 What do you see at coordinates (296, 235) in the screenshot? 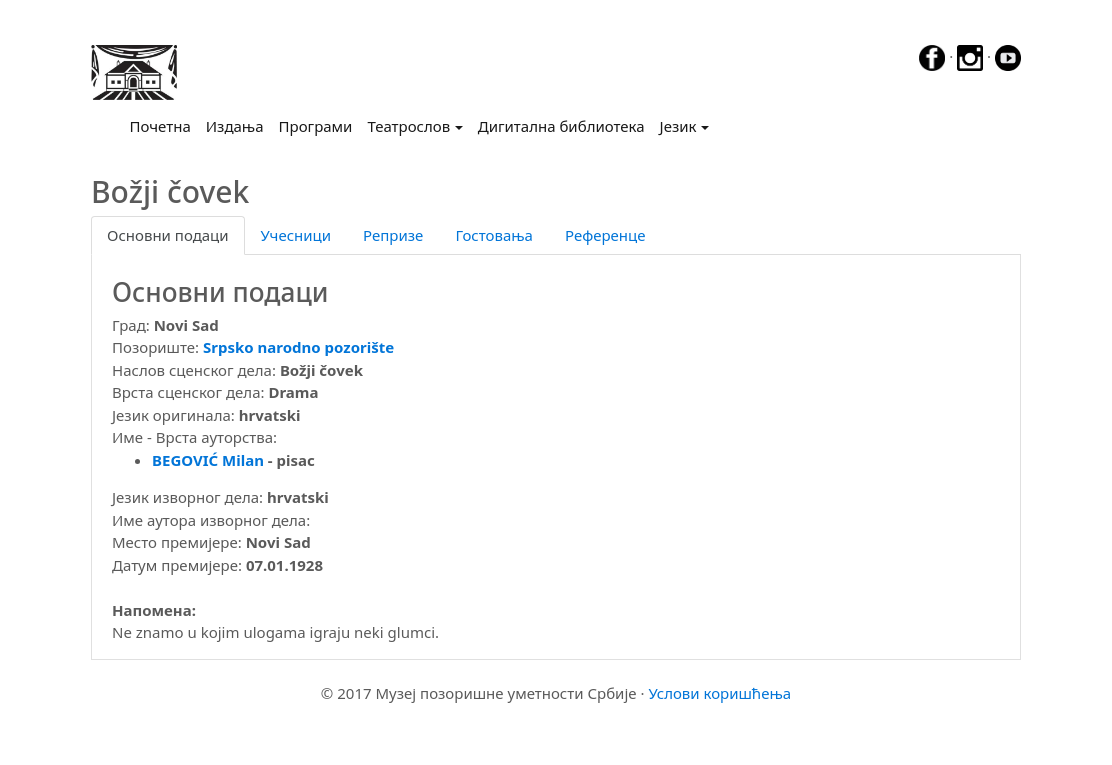
I see `Учесници [tab]` at bounding box center [296, 235].